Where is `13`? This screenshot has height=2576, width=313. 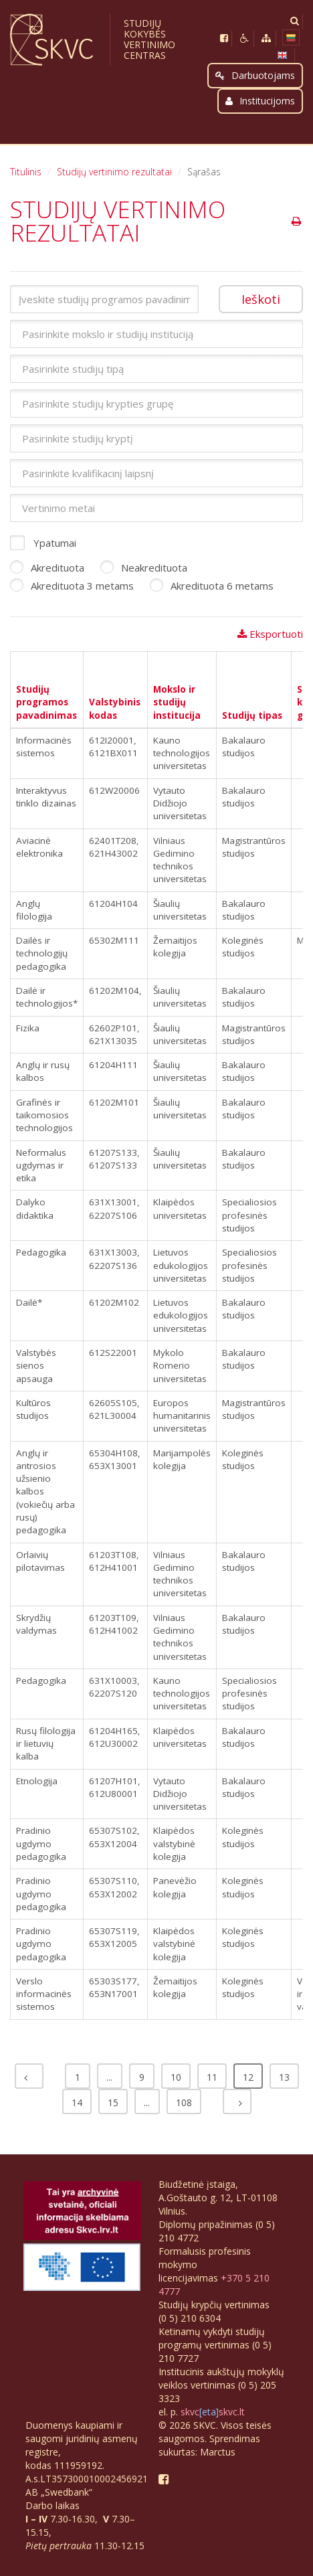
13 is located at coordinates (284, 2077).